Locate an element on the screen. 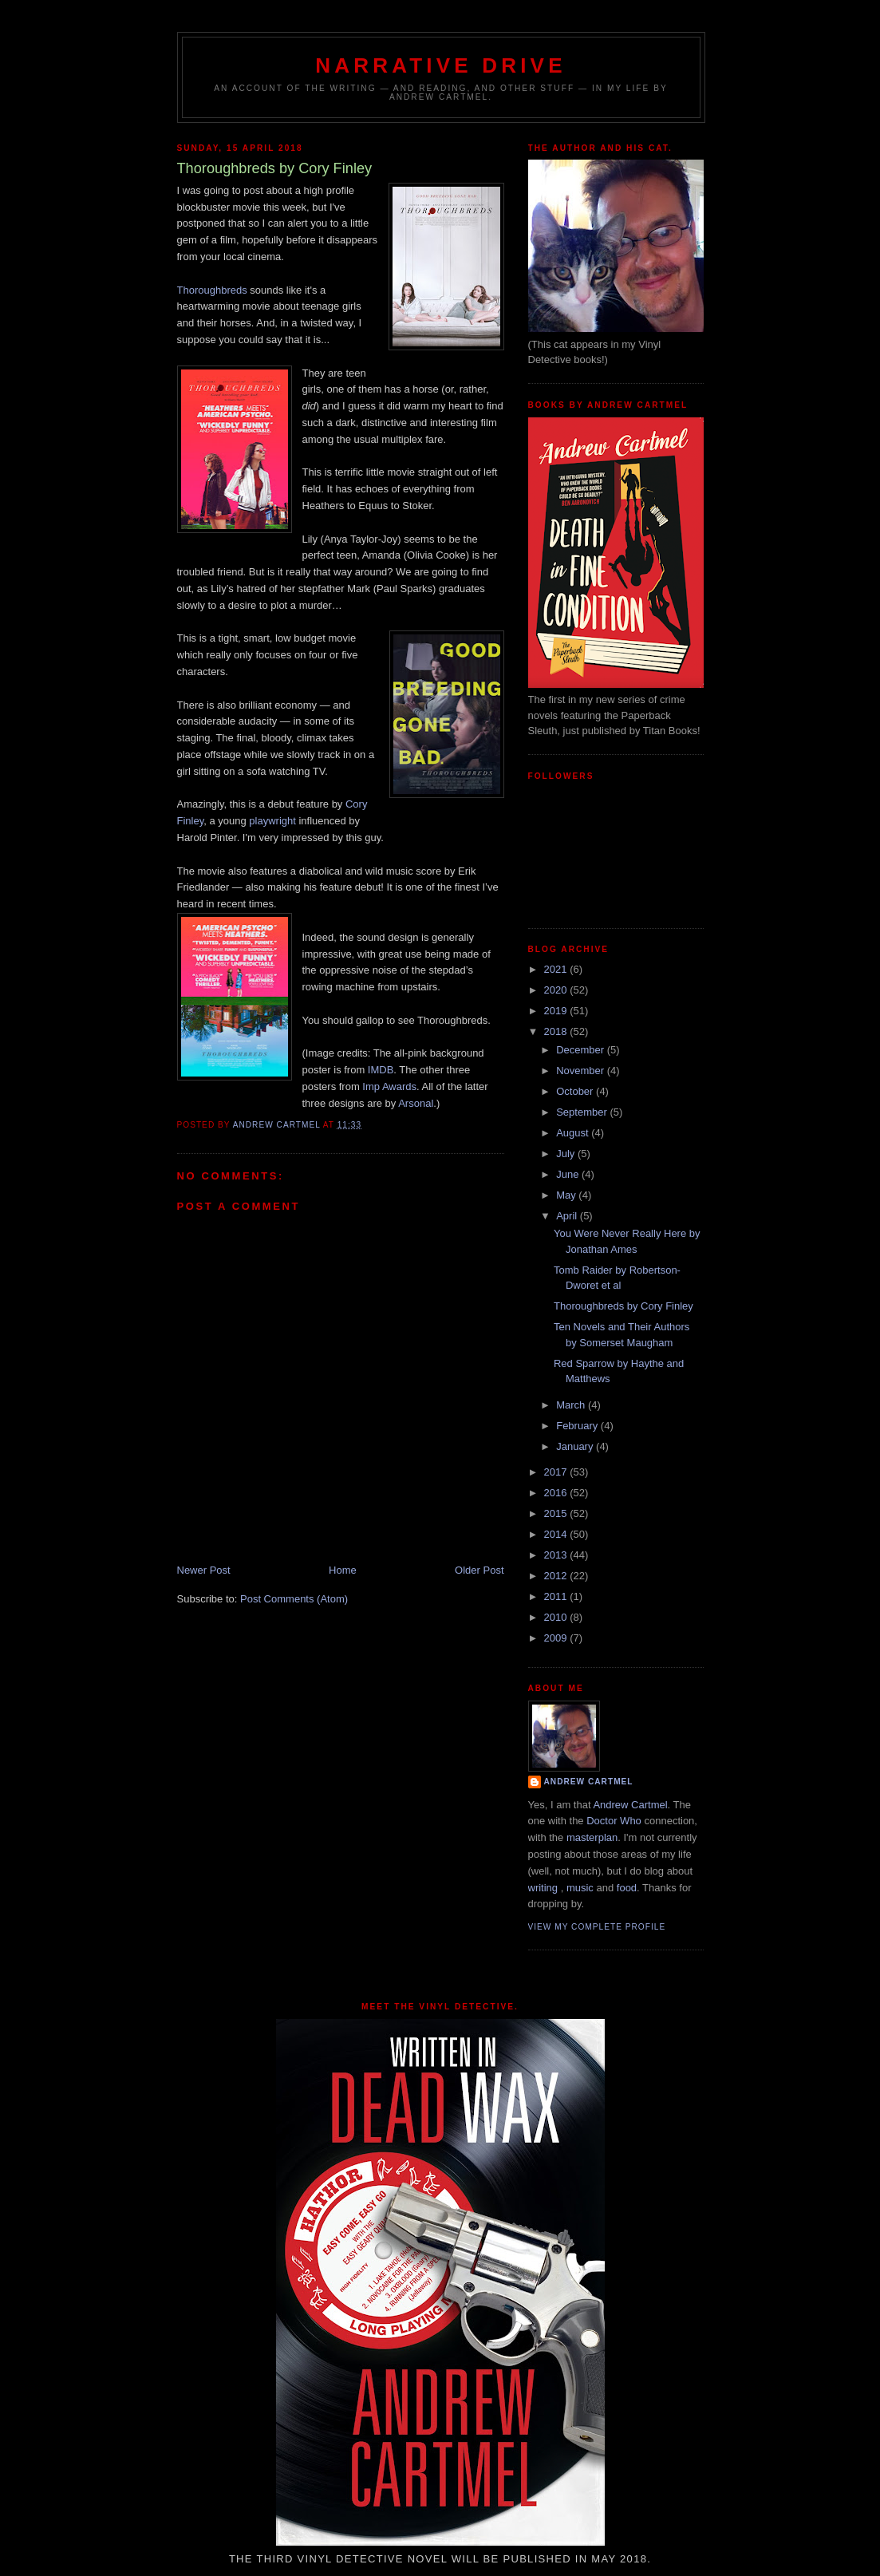 Image resolution: width=880 pixels, height=2576 pixels. November is located at coordinates (581, 1071).